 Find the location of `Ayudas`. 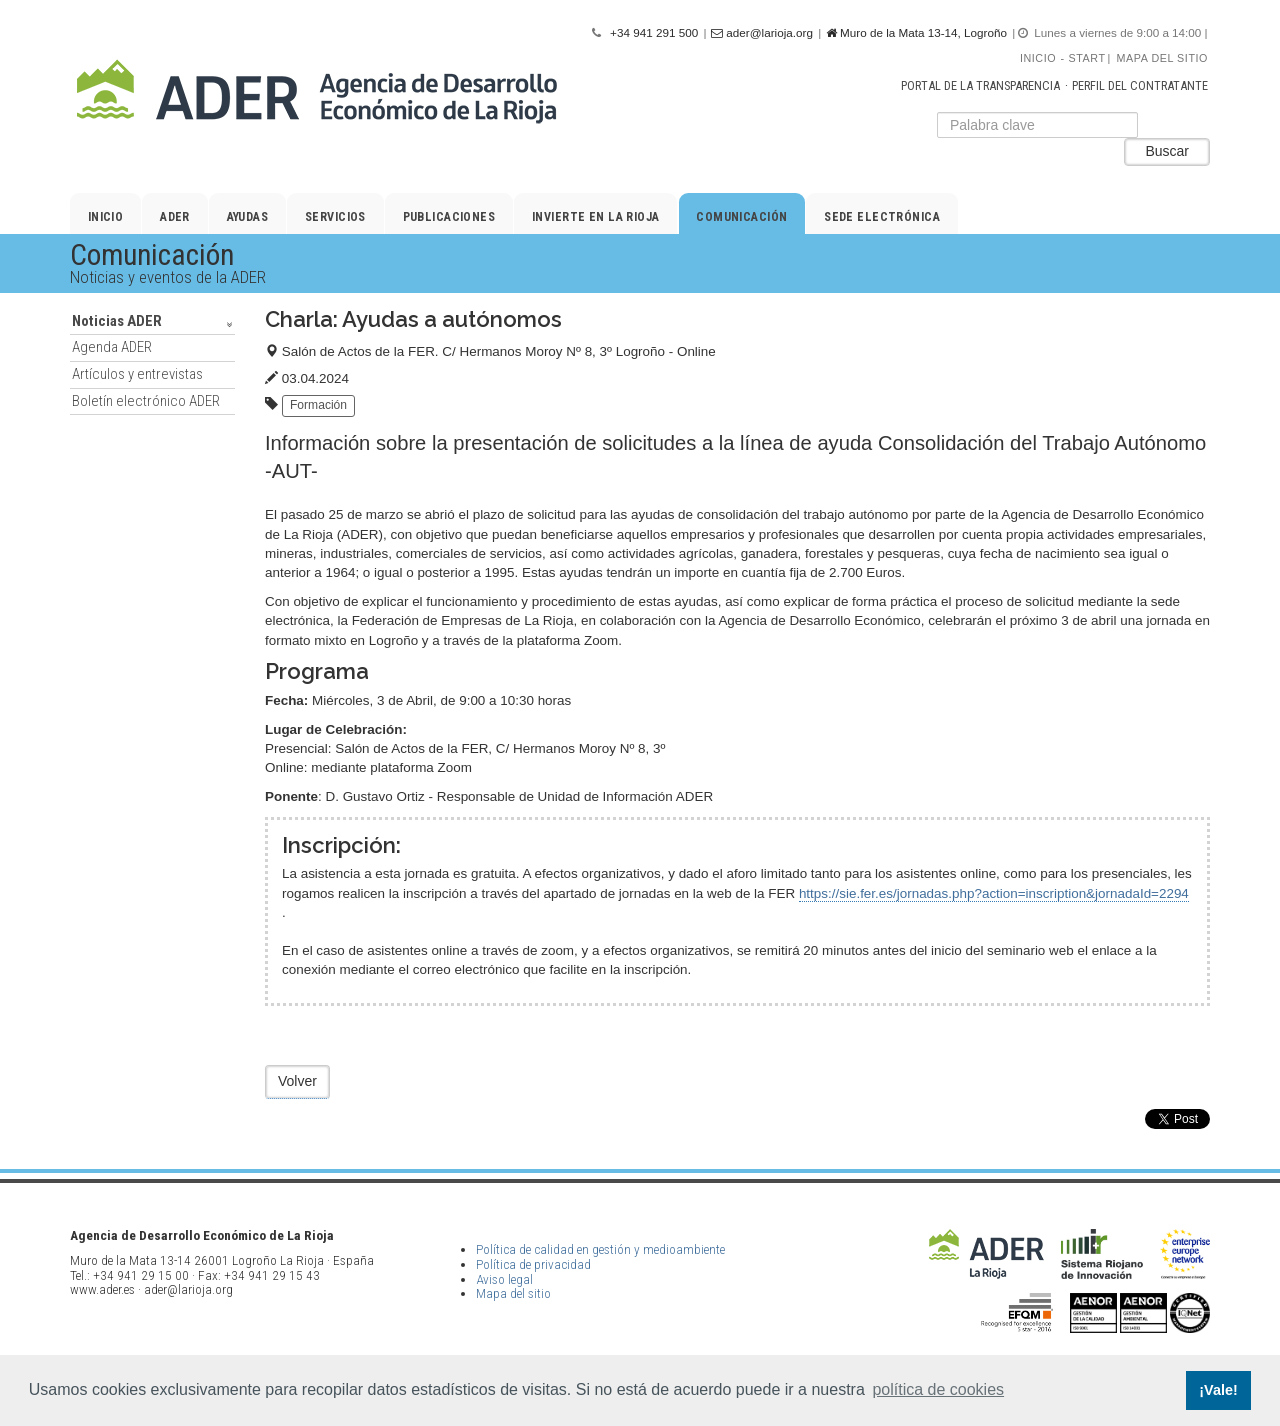

Ayudas is located at coordinates (248, 217).